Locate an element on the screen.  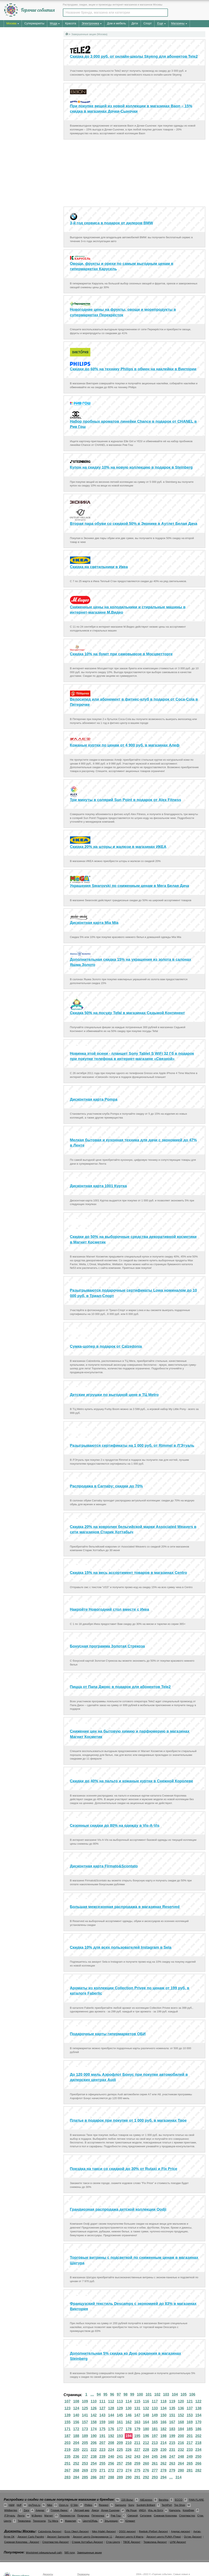
275 is located at coordinates (137, 2434).